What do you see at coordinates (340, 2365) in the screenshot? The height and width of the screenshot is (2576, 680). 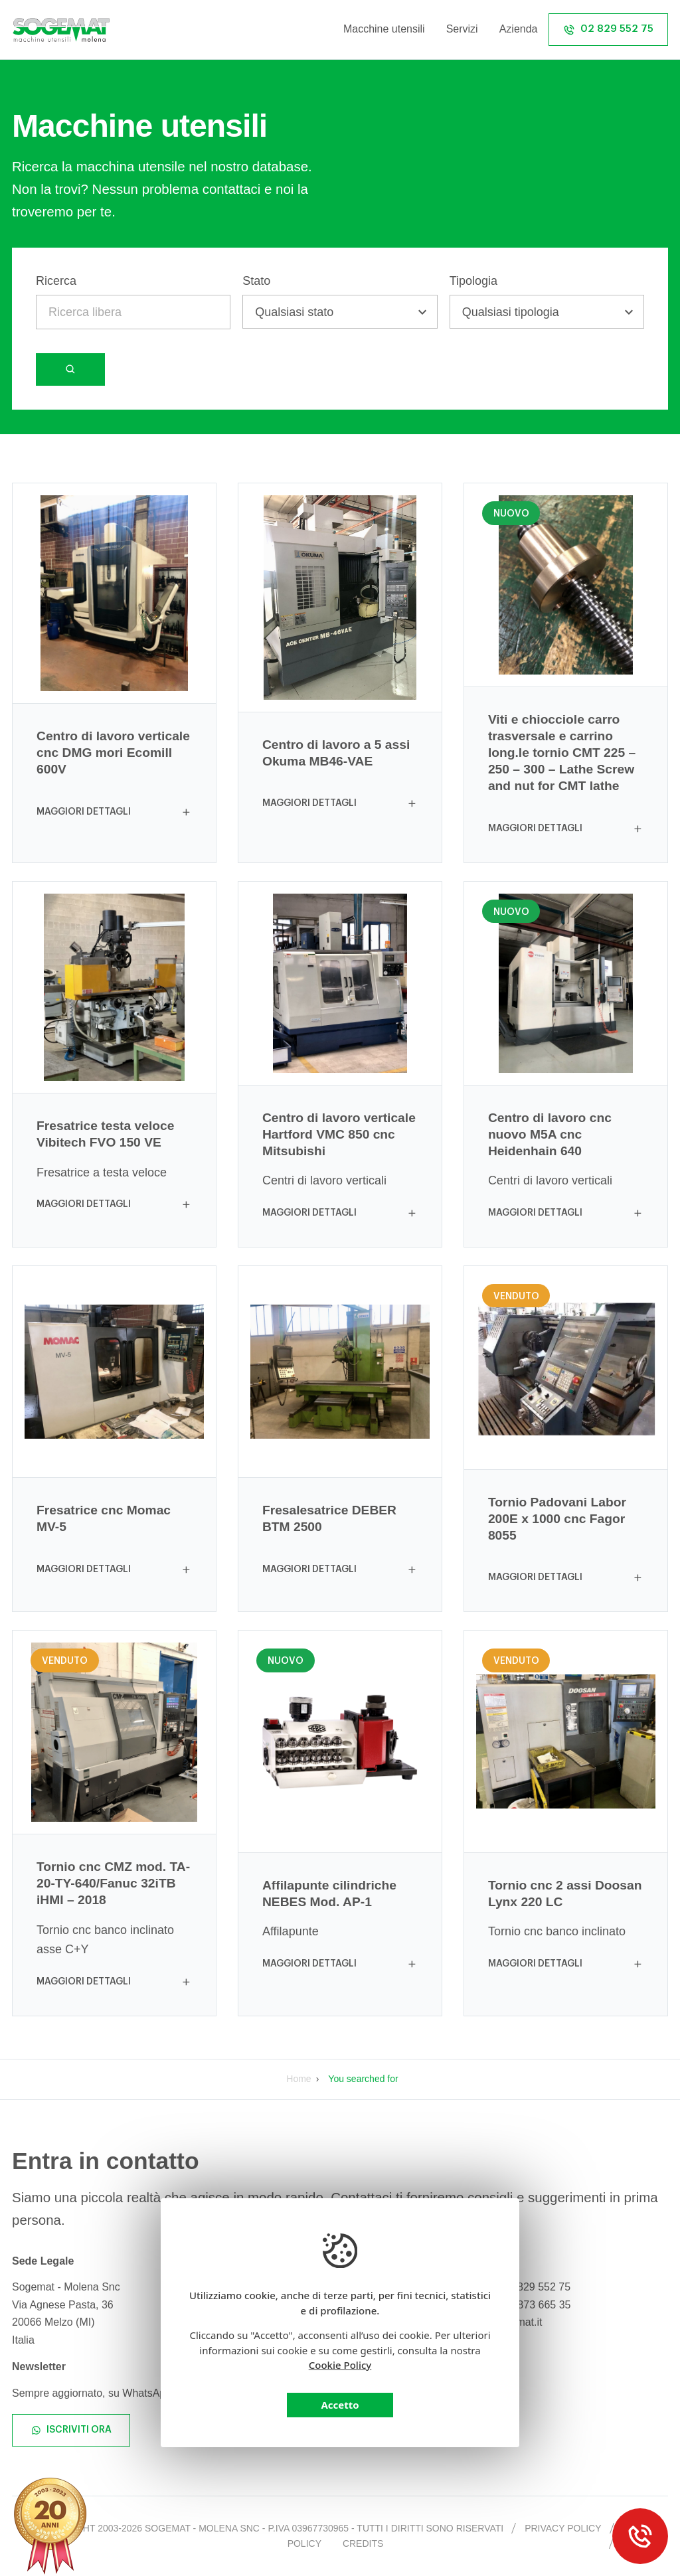 I see `Cookie Policy` at bounding box center [340, 2365].